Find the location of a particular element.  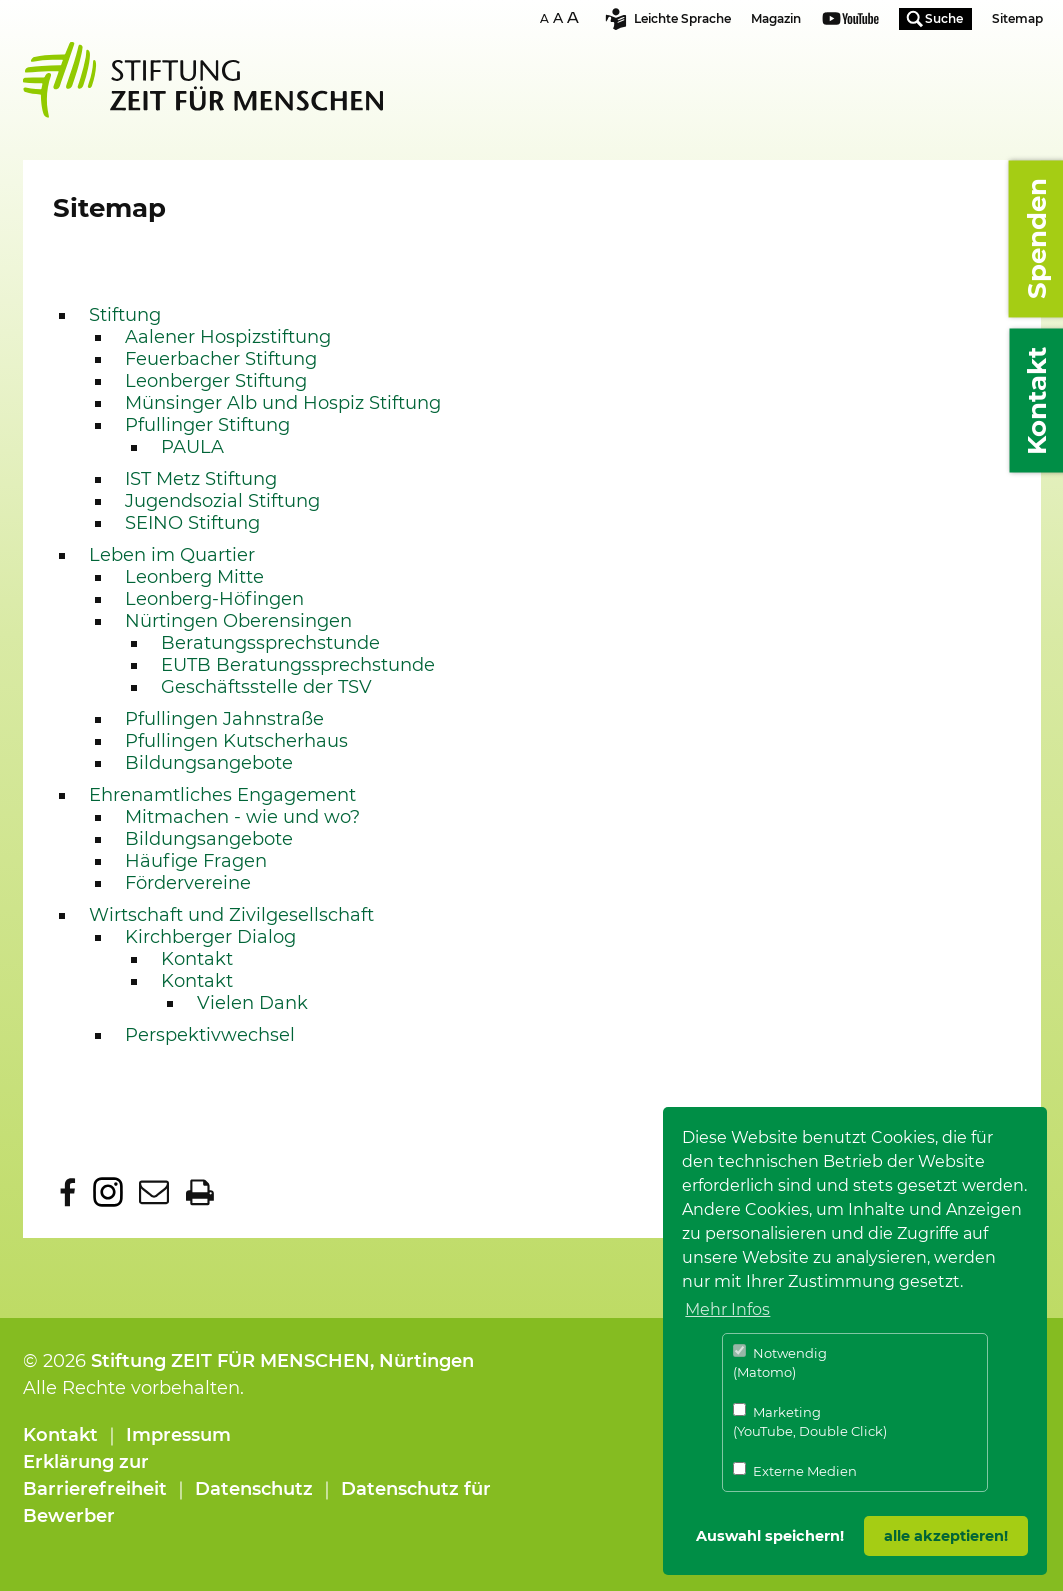

Stiftung is located at coordinates (125, 315).